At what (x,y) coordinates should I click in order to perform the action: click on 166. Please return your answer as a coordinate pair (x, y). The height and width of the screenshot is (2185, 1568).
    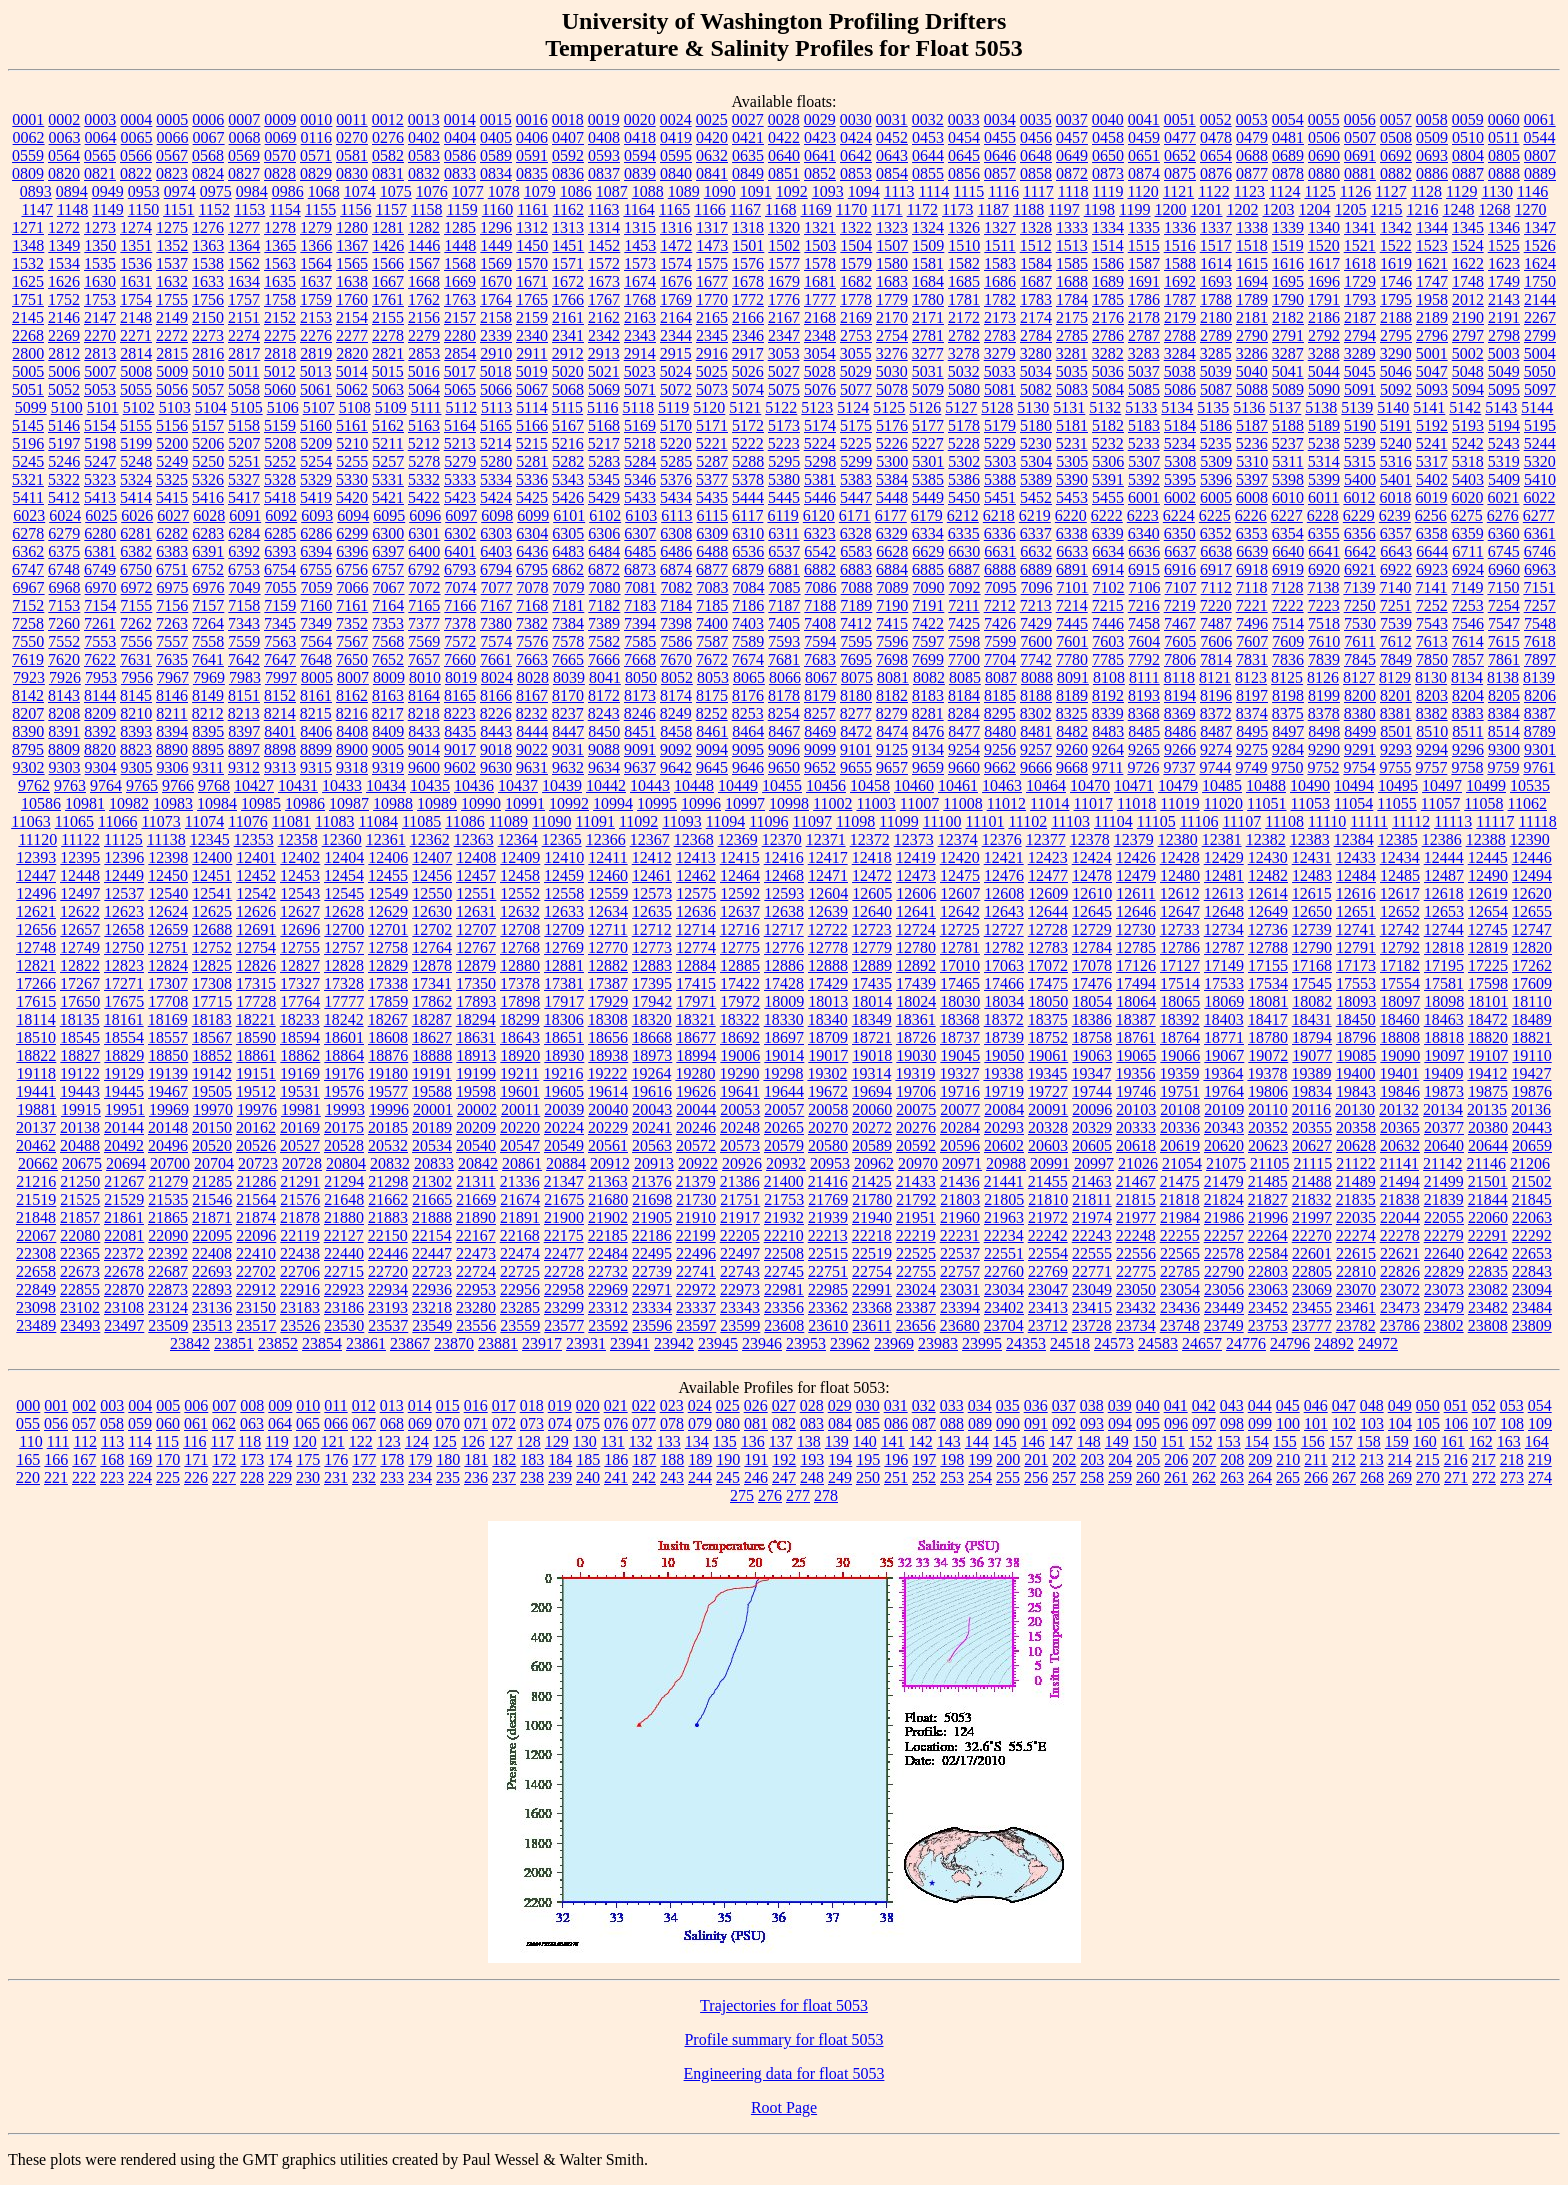
    Looking at the image, I should click on (56, 1459).